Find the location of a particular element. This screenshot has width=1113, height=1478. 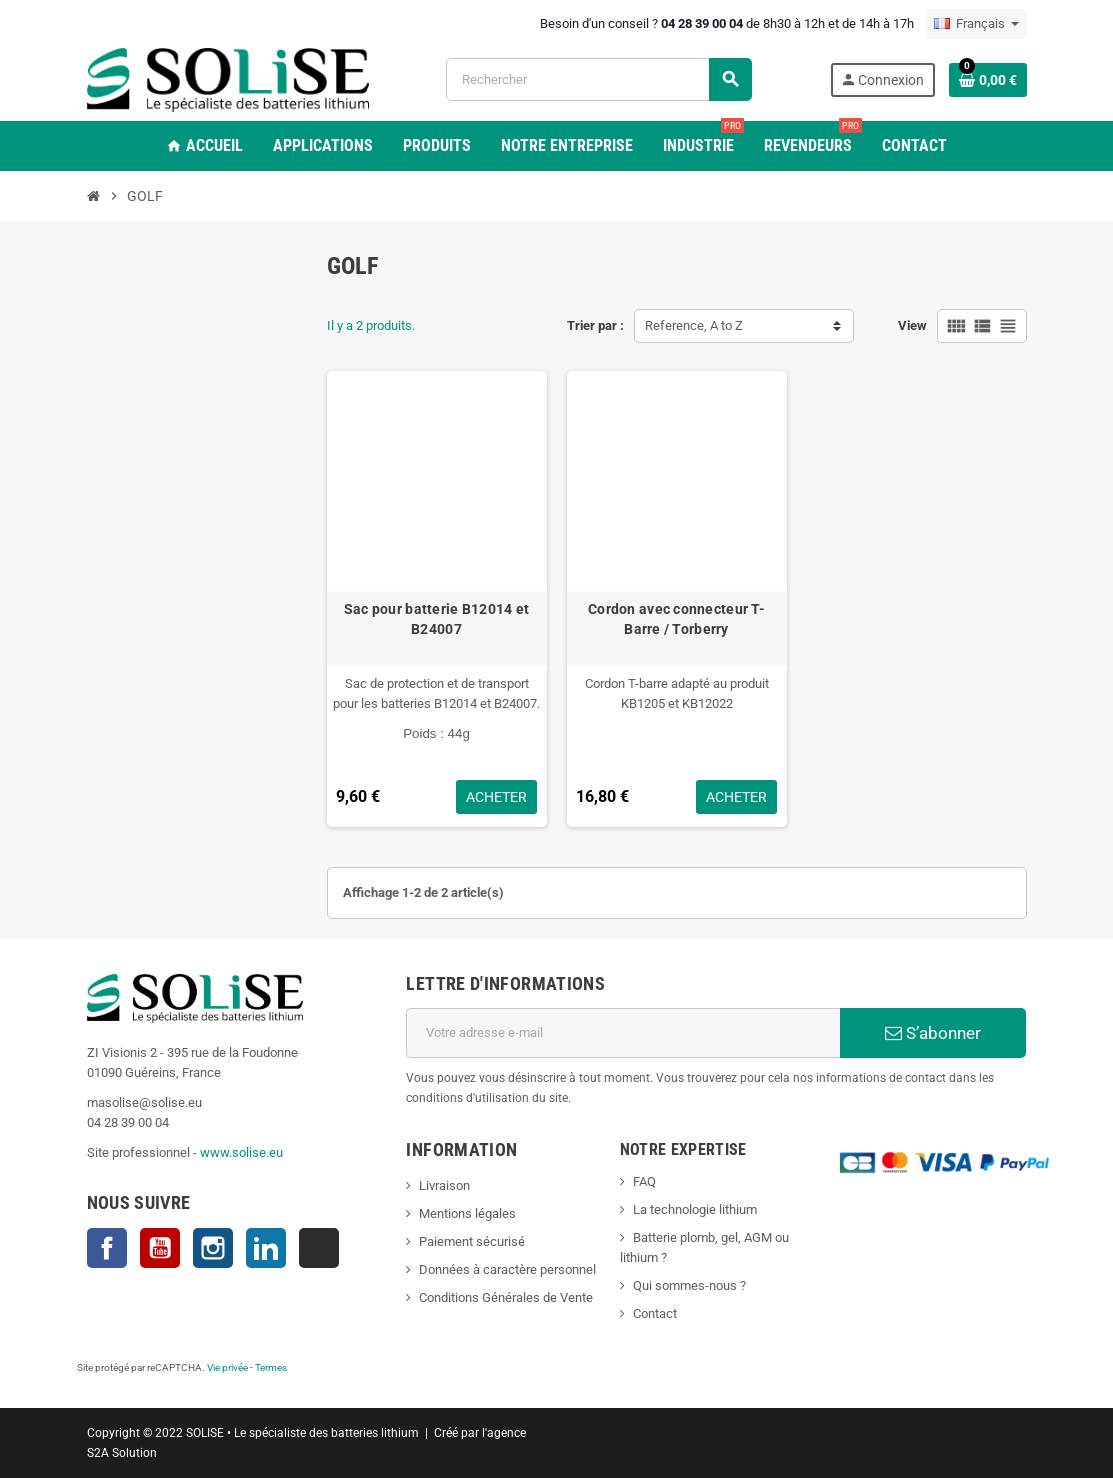

Vie privée is located at coordinates (227, 1367).